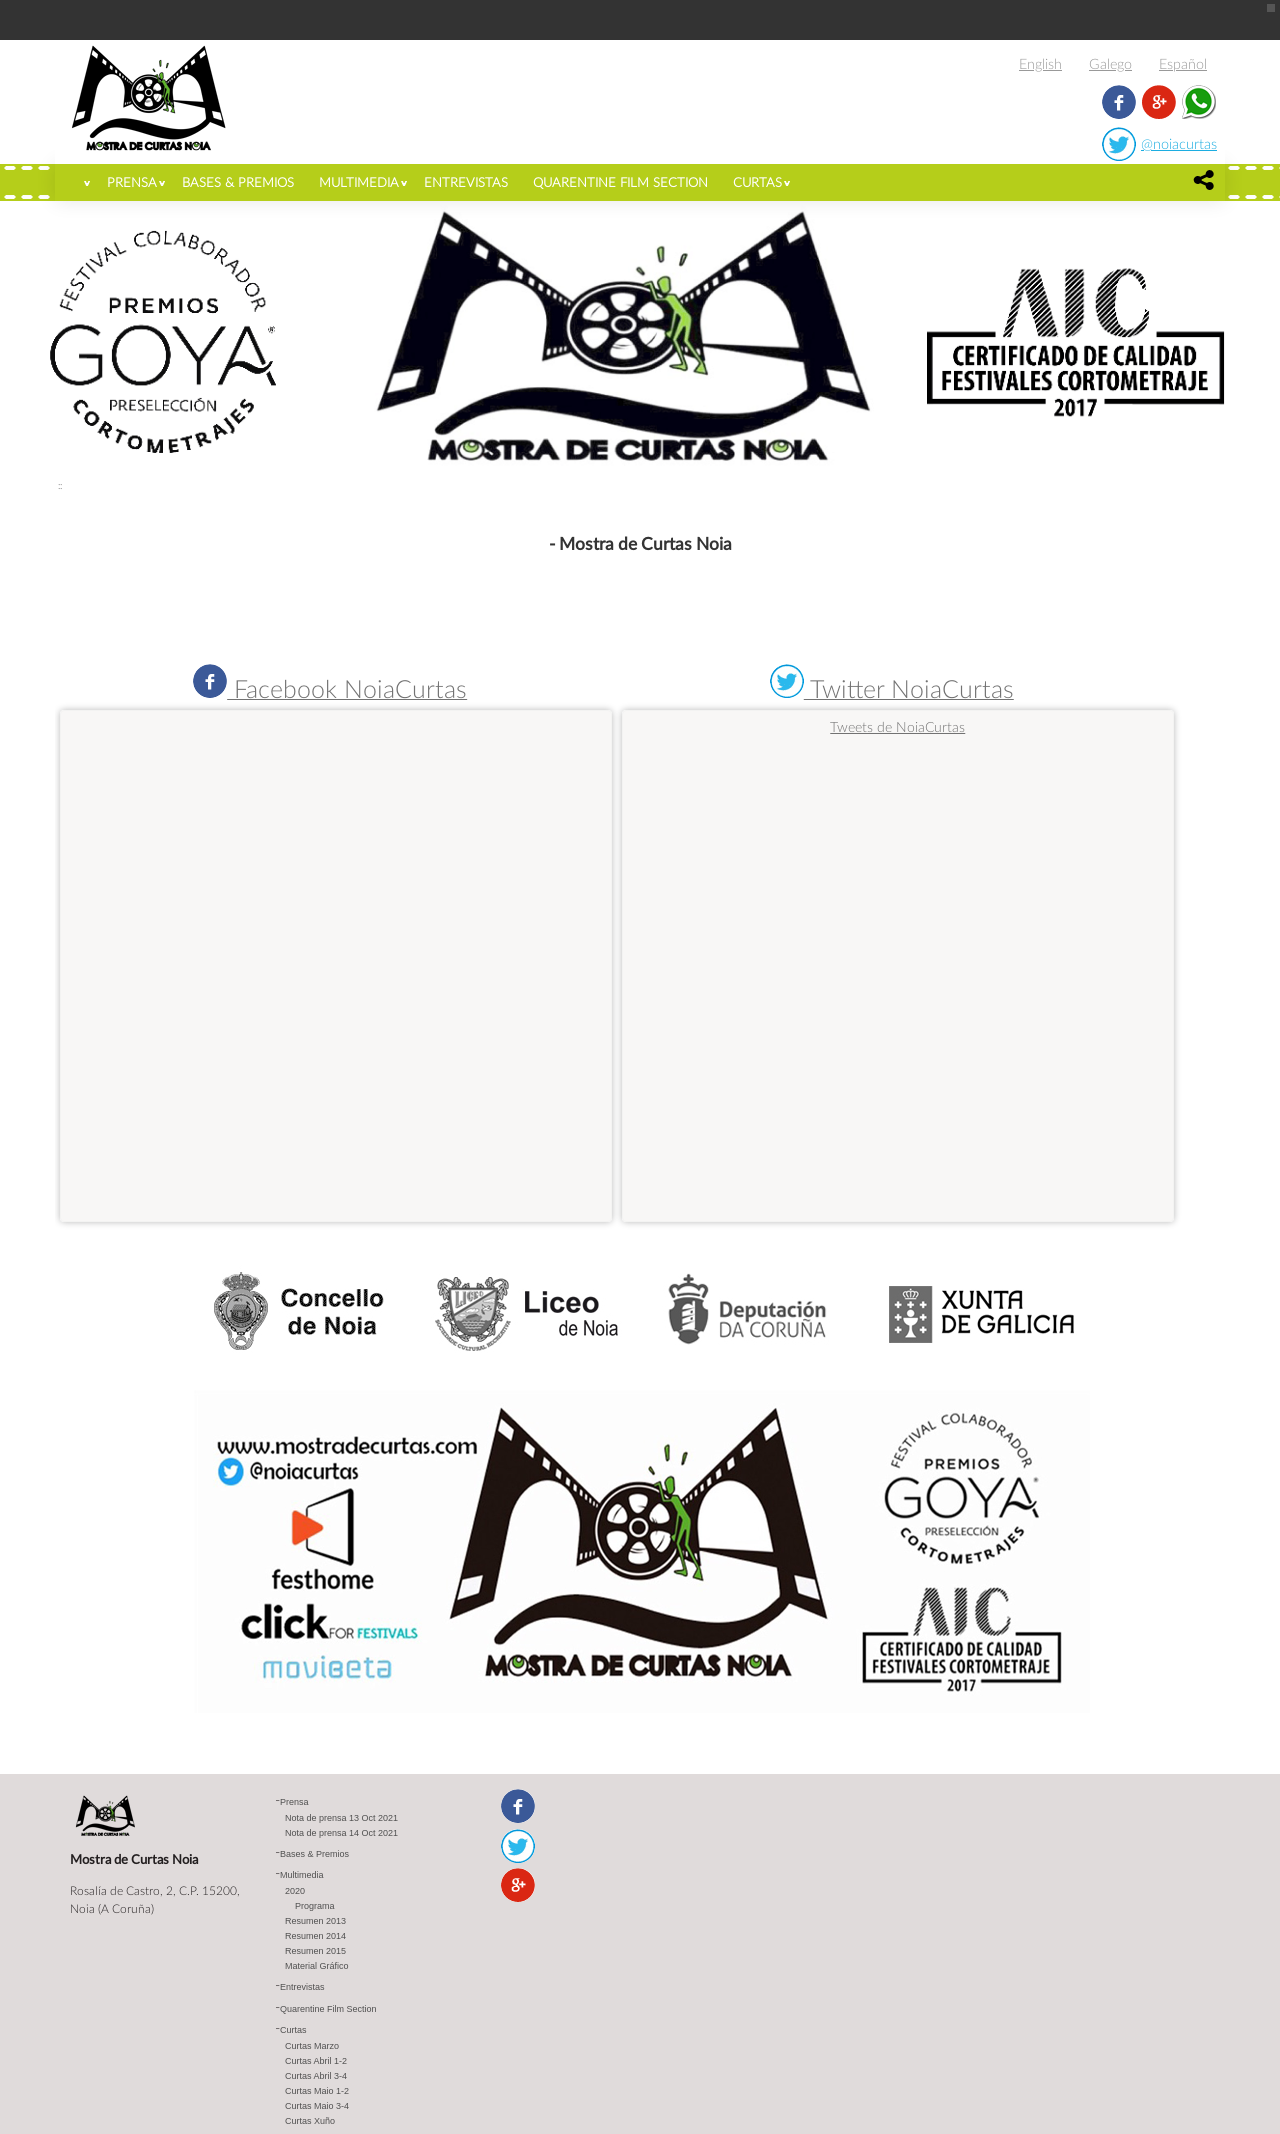 This screenshot has width=1280, height=2134. What do you see at coordinates (757, 182) in the screenshot?
I see `Curtas` at bounding box center [757, 182].